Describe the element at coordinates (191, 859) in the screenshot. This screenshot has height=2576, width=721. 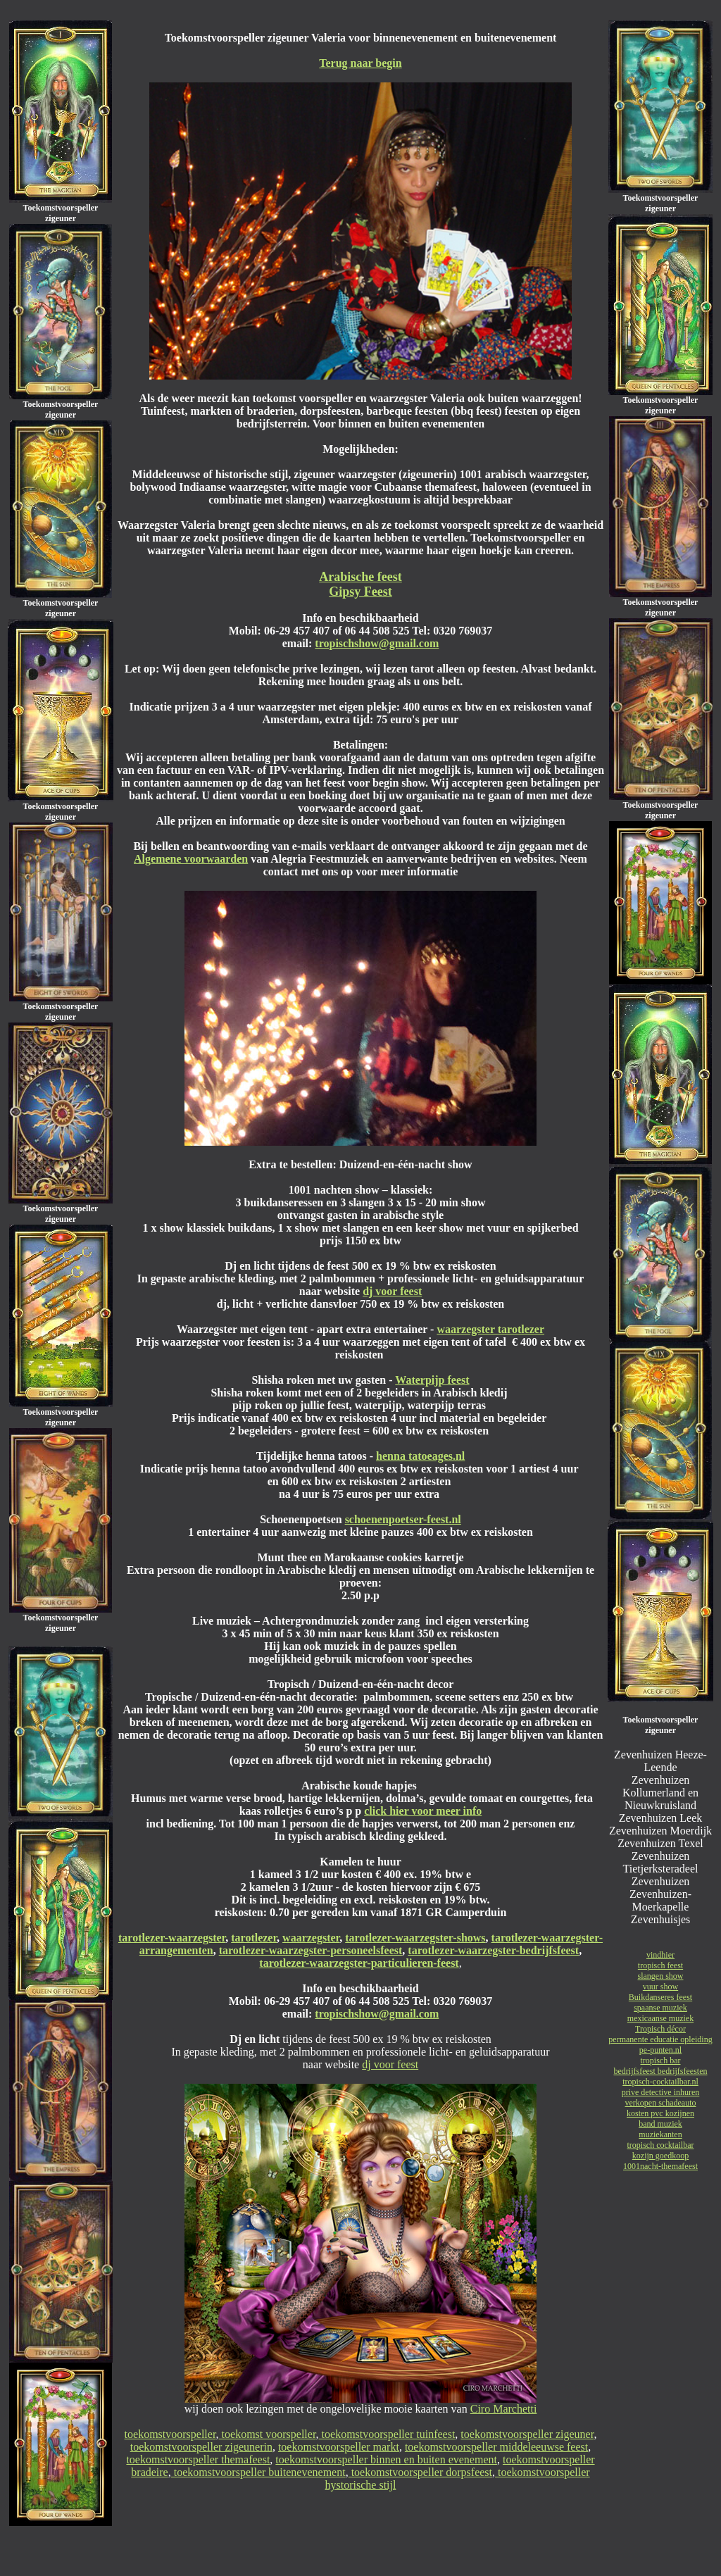
I see `Algemene voorwaarden` at that location.